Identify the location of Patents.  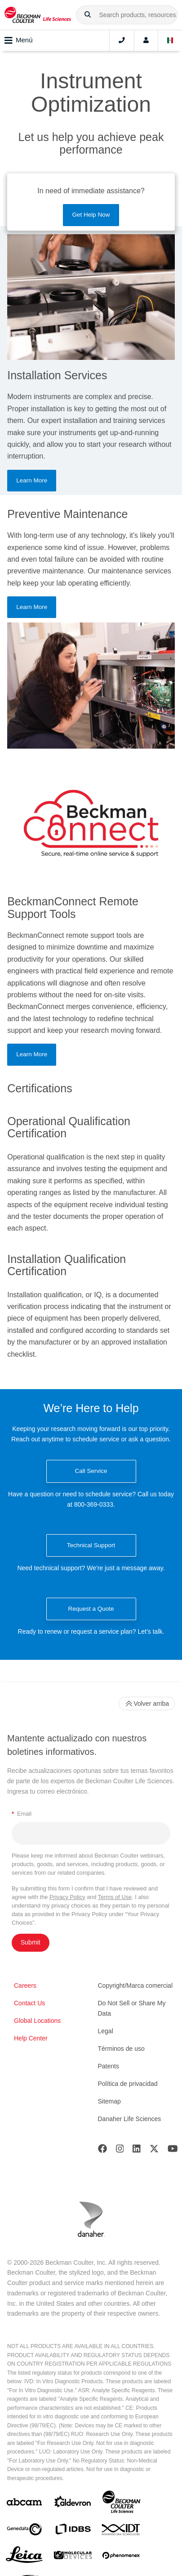
(108, 2066).